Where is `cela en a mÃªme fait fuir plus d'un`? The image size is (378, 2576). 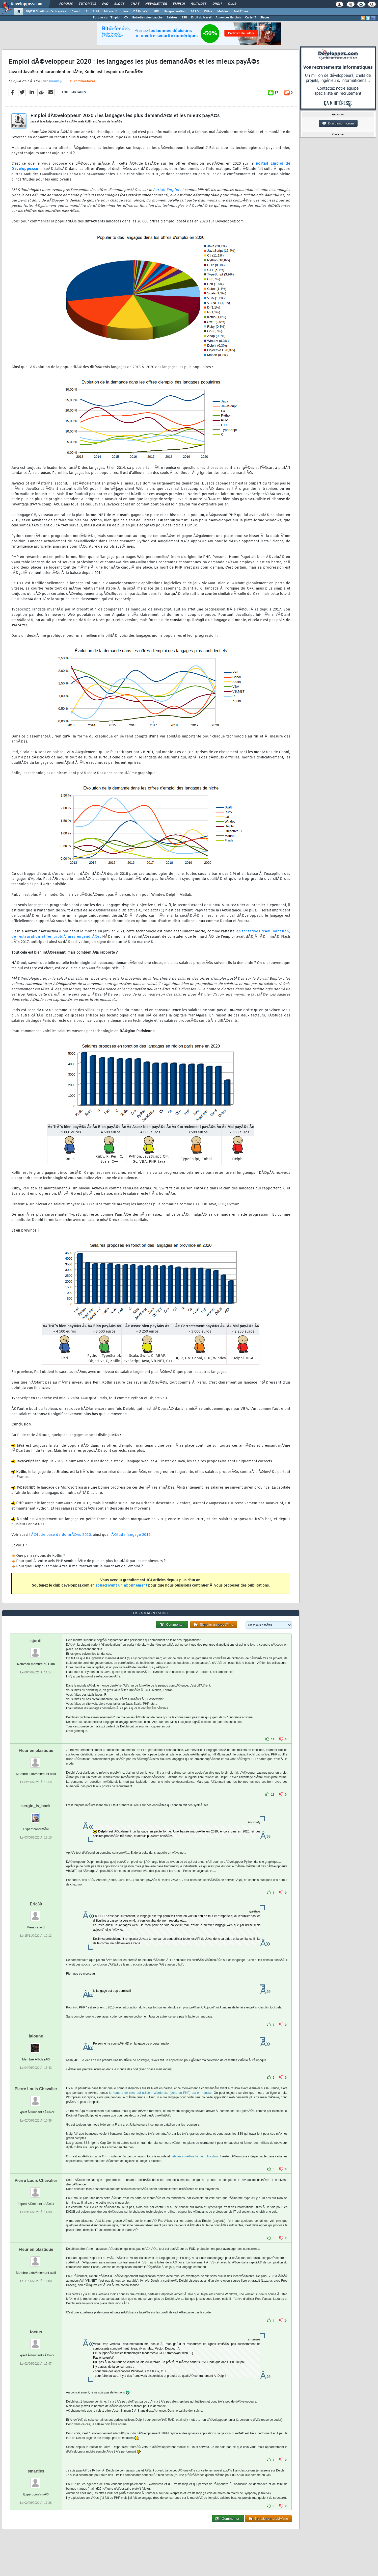
cela en a mÃªme fait fuir plus d'un is located at coordinates (194, 2156).